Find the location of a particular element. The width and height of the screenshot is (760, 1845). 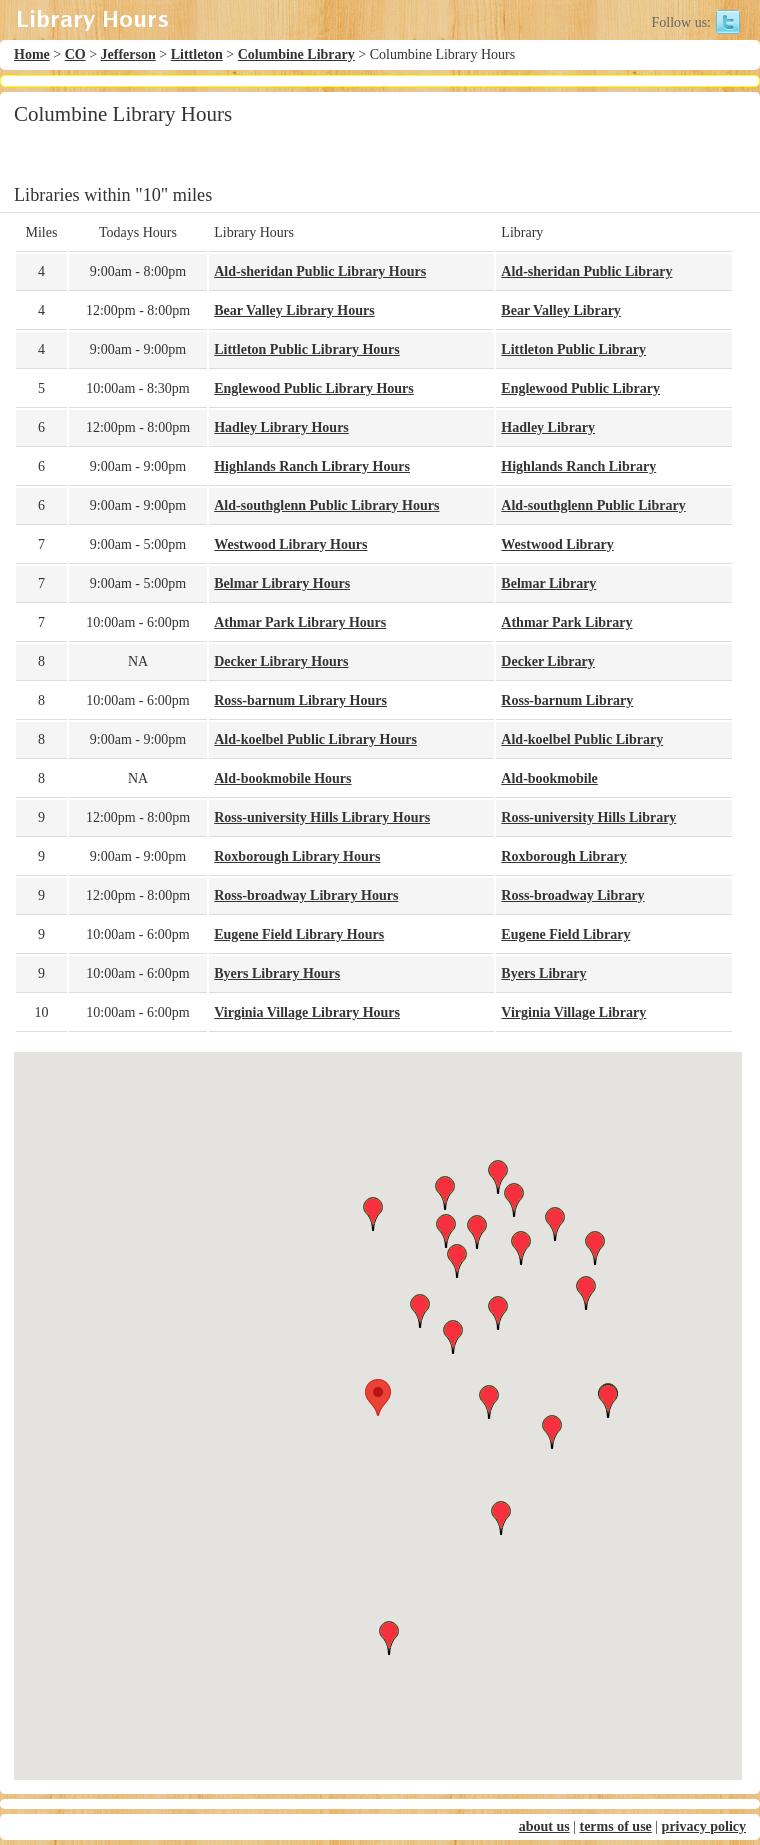

Belmar Library is located at coordinates (548, 583).